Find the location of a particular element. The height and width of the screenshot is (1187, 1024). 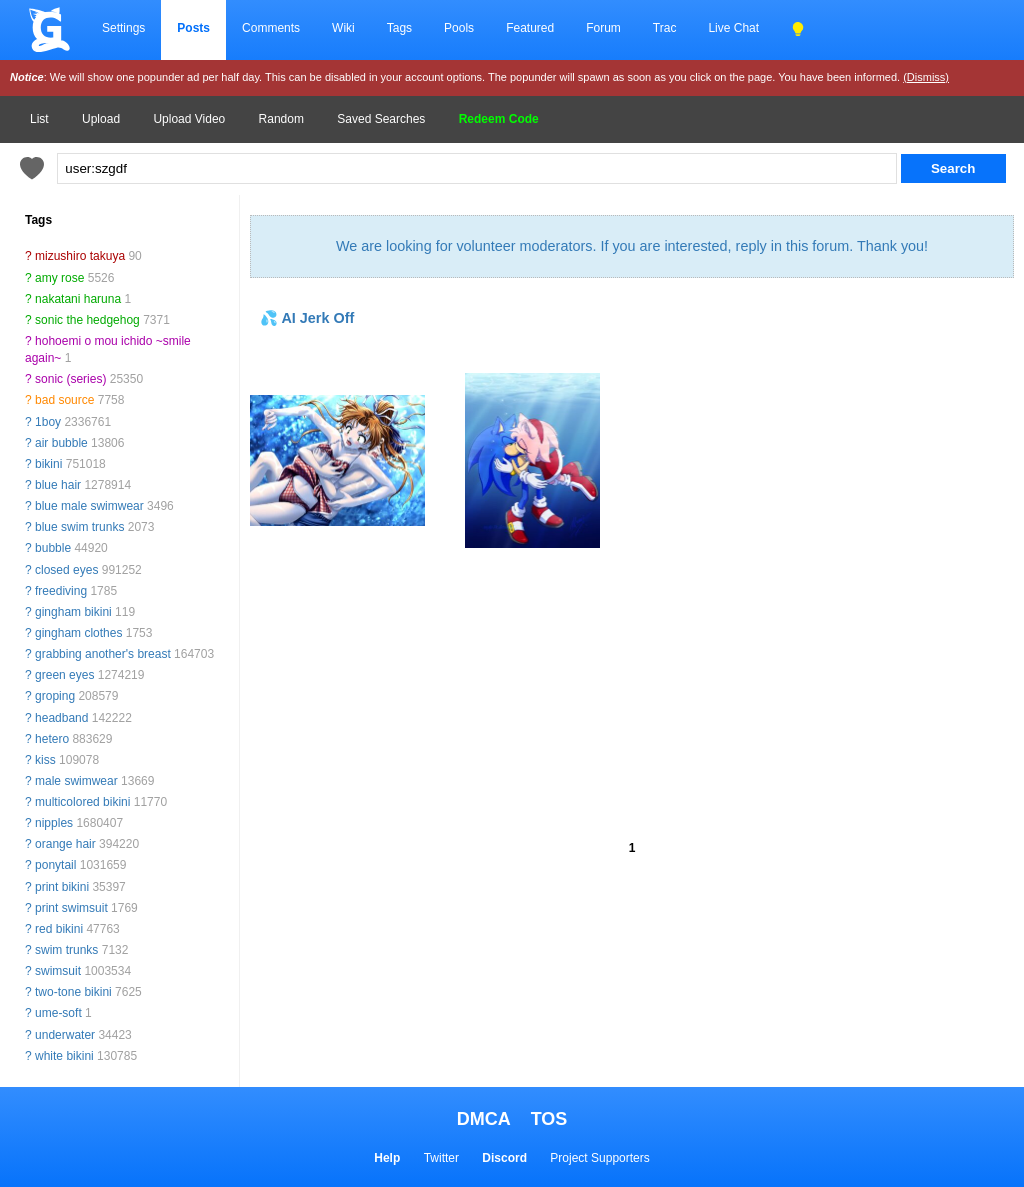

Comments is located at coordinates (271, 28).